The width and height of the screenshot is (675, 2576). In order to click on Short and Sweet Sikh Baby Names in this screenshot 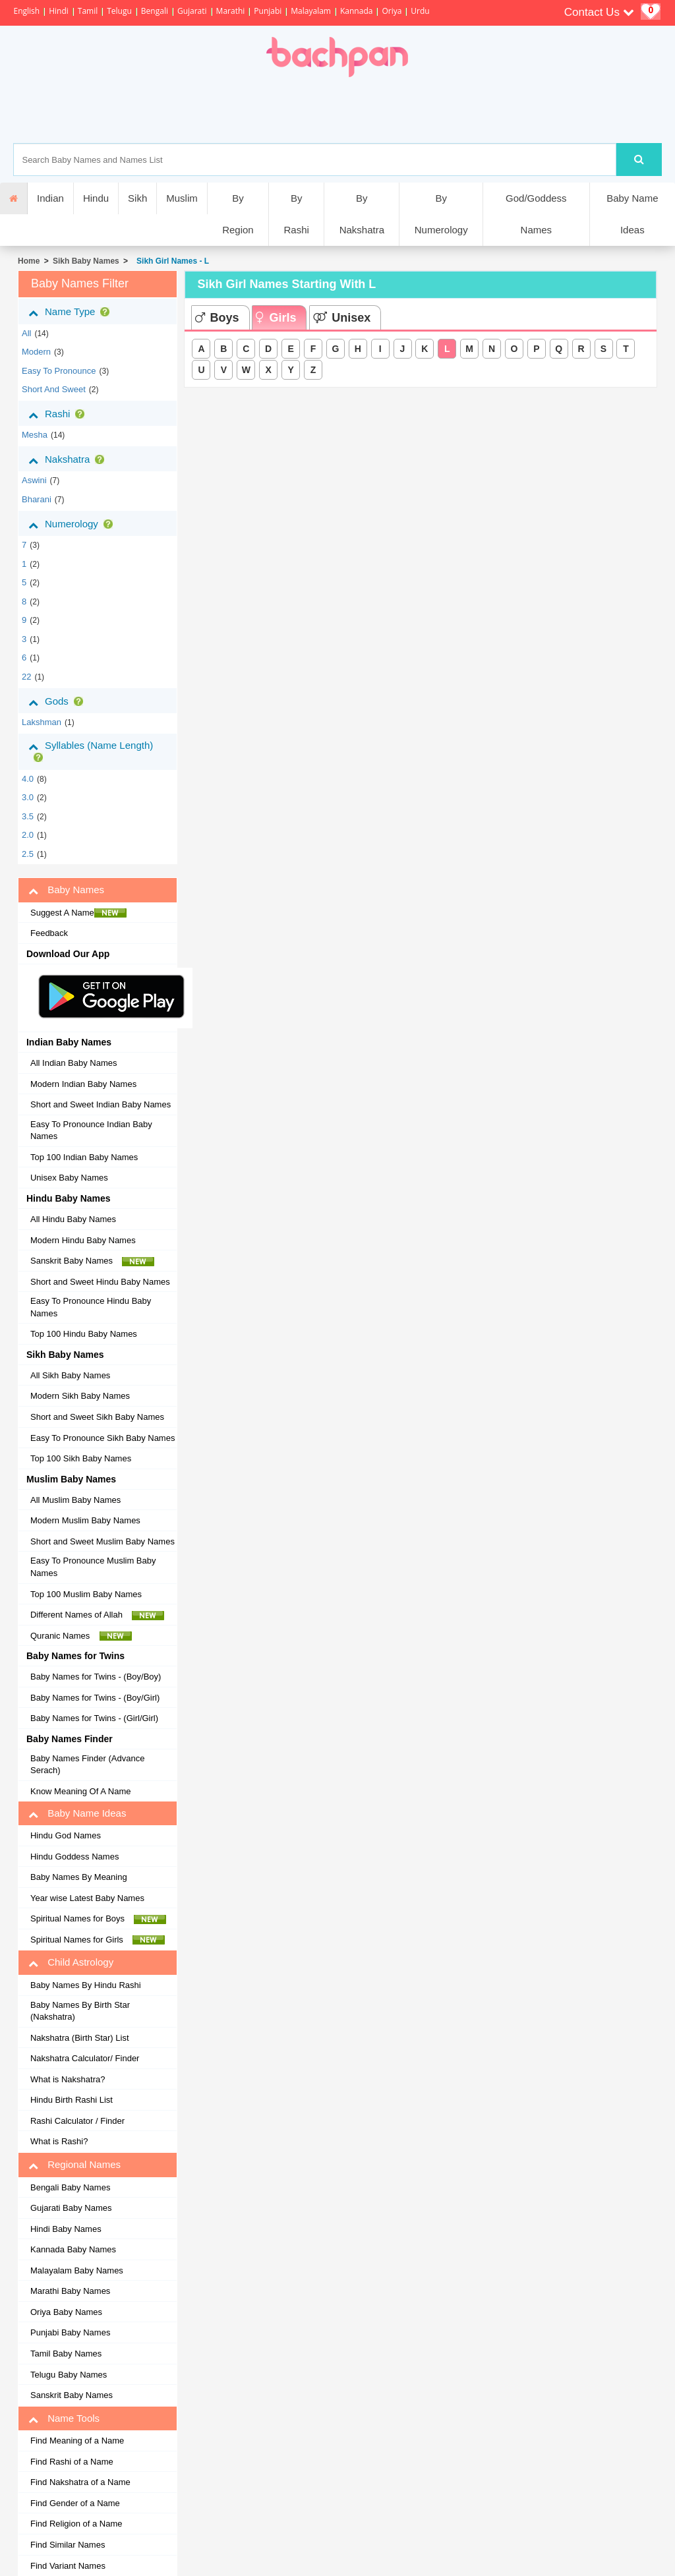, I will do `click(97, 1417)`.